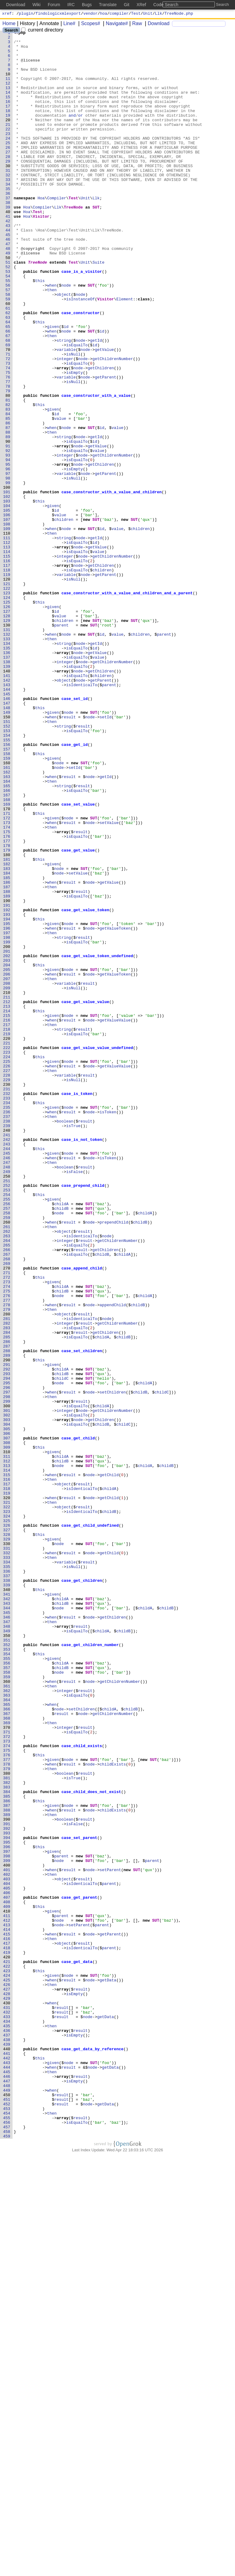 The height and width of the screenshot is (2576, 235). I want to click on 408, so click(8, 2276).